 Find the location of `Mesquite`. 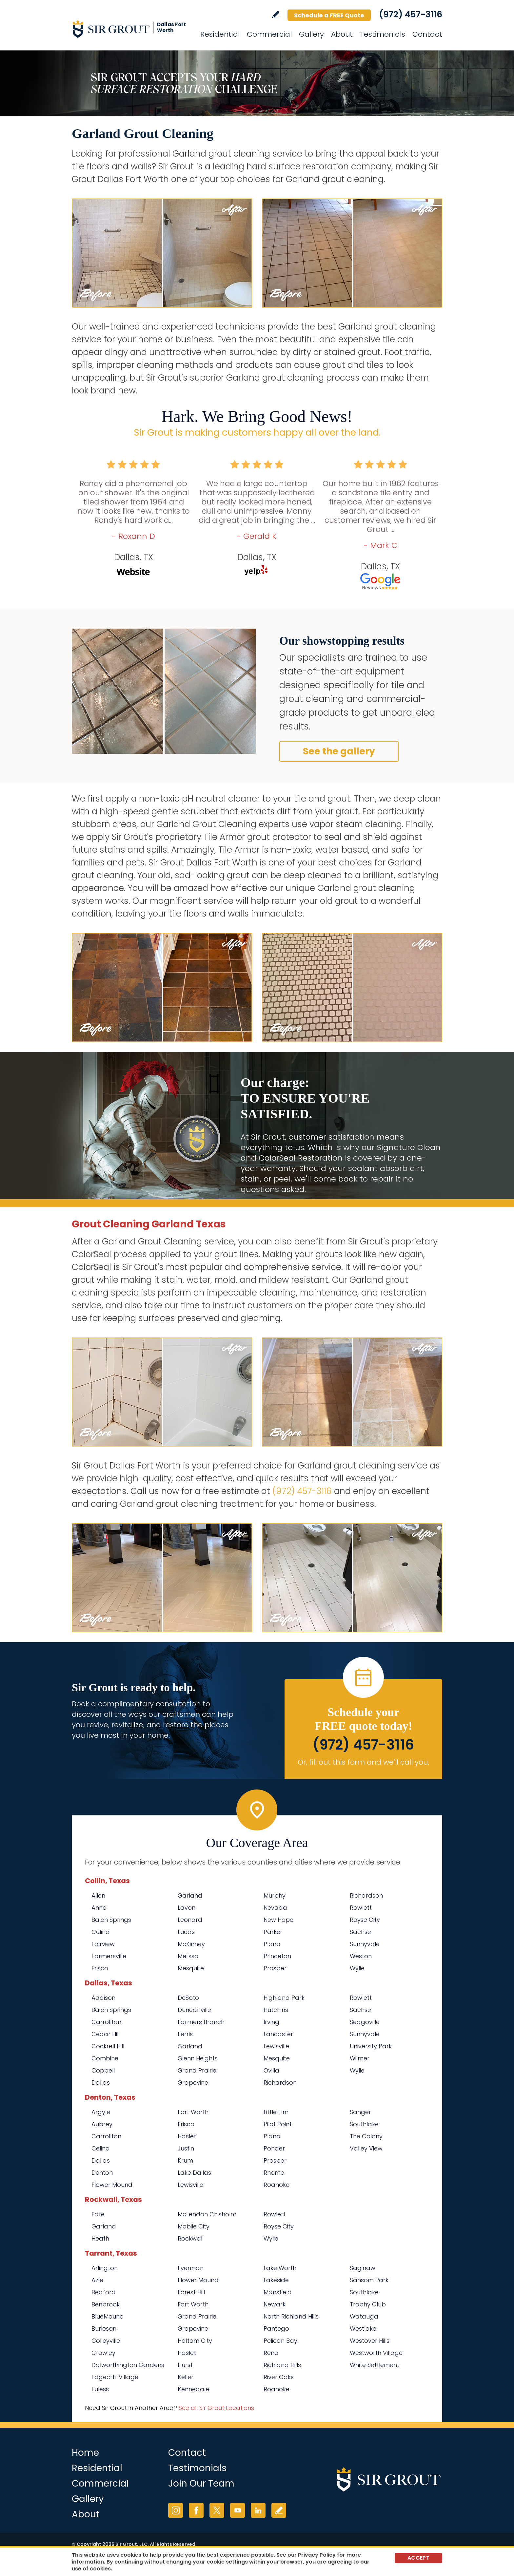

Mesquite is located at coordinates (191, 1968).